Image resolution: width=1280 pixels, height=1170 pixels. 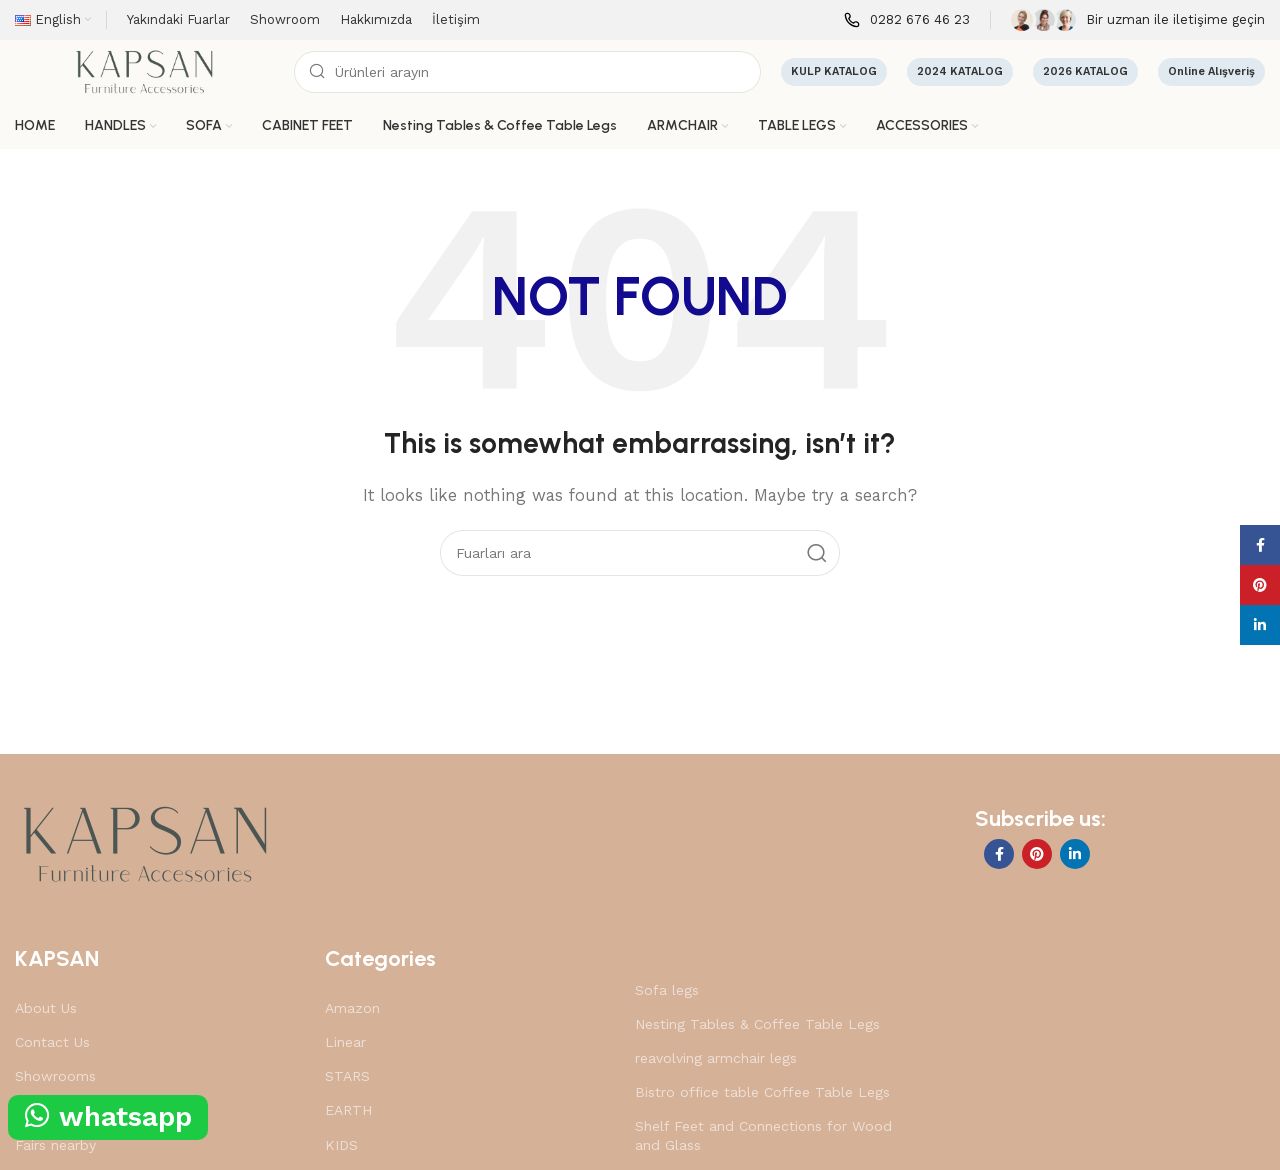 What do you see at coordinates (46, 1008) in the screenshot?
I see `About Us` at bounding box center [46, 1008].